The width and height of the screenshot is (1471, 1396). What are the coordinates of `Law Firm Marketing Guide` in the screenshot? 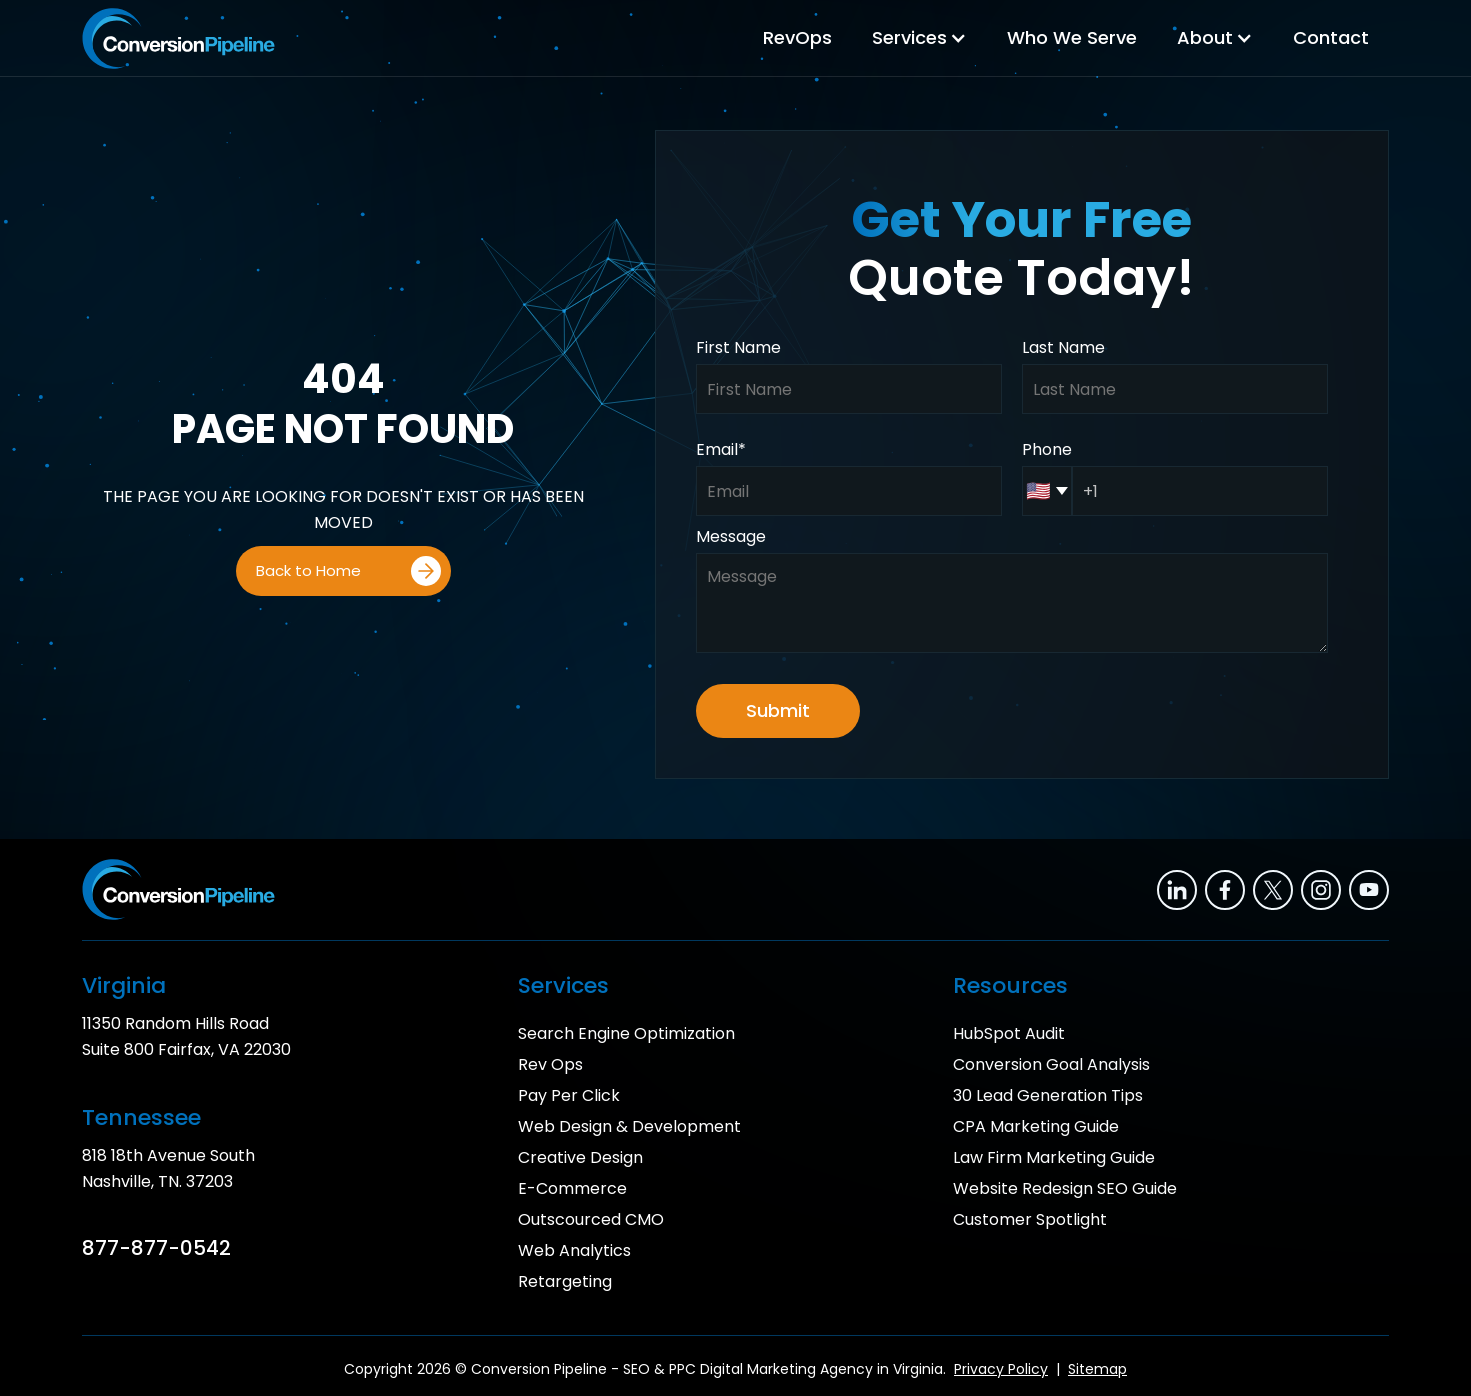 It's located at (1054, 1157).